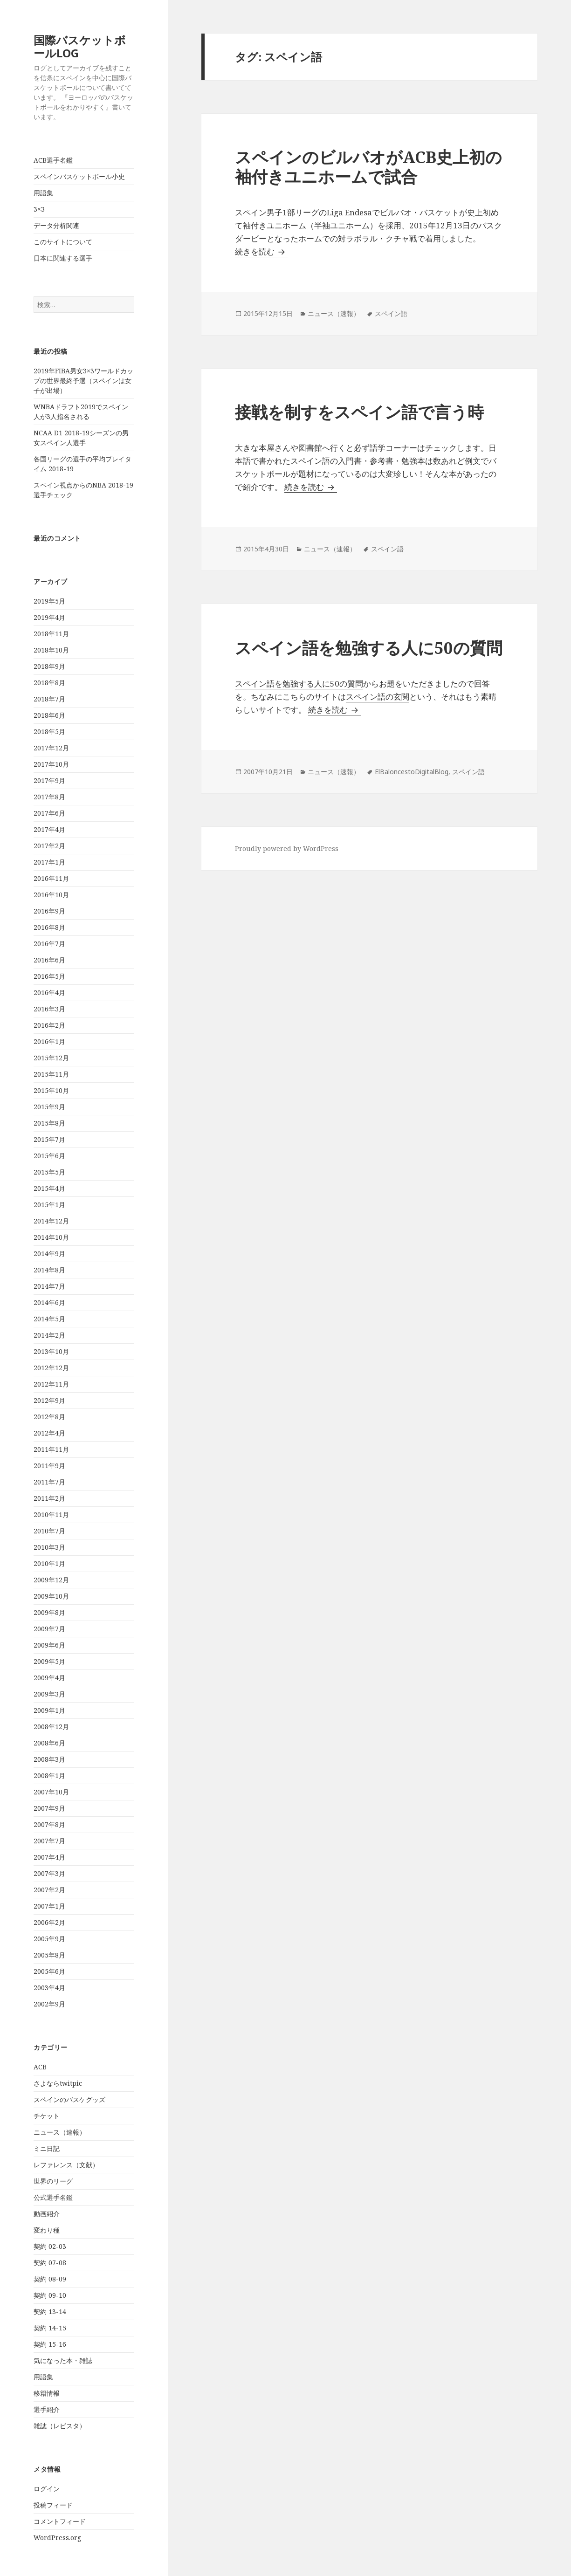 The image size is (571, 2576). I want to click on 契約 14-15, so click(50, 2327).